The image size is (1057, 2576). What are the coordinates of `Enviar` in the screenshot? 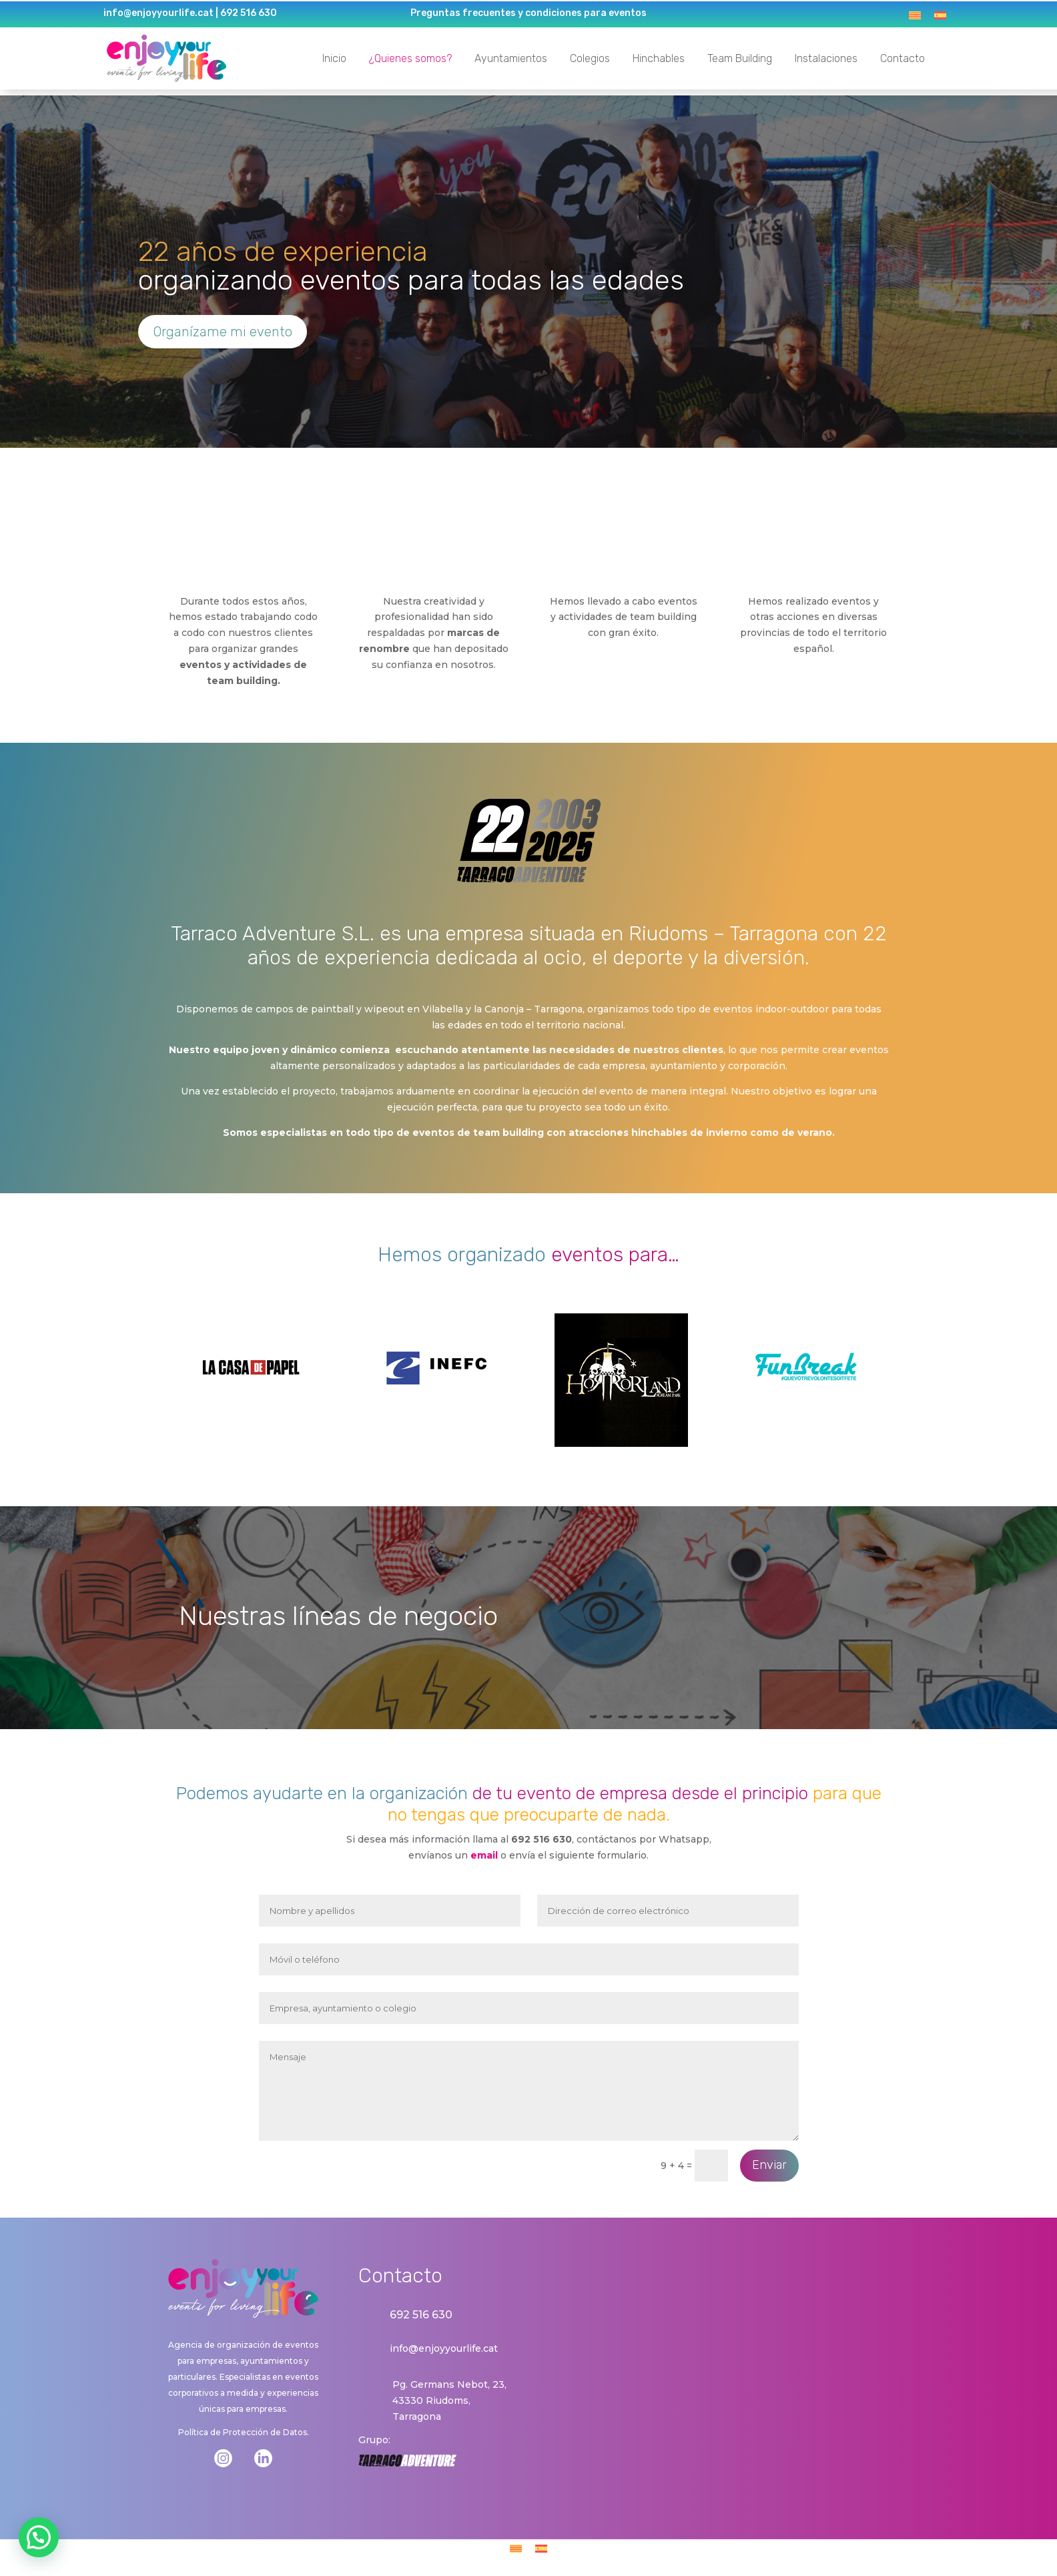 It's located at (769, 2161).